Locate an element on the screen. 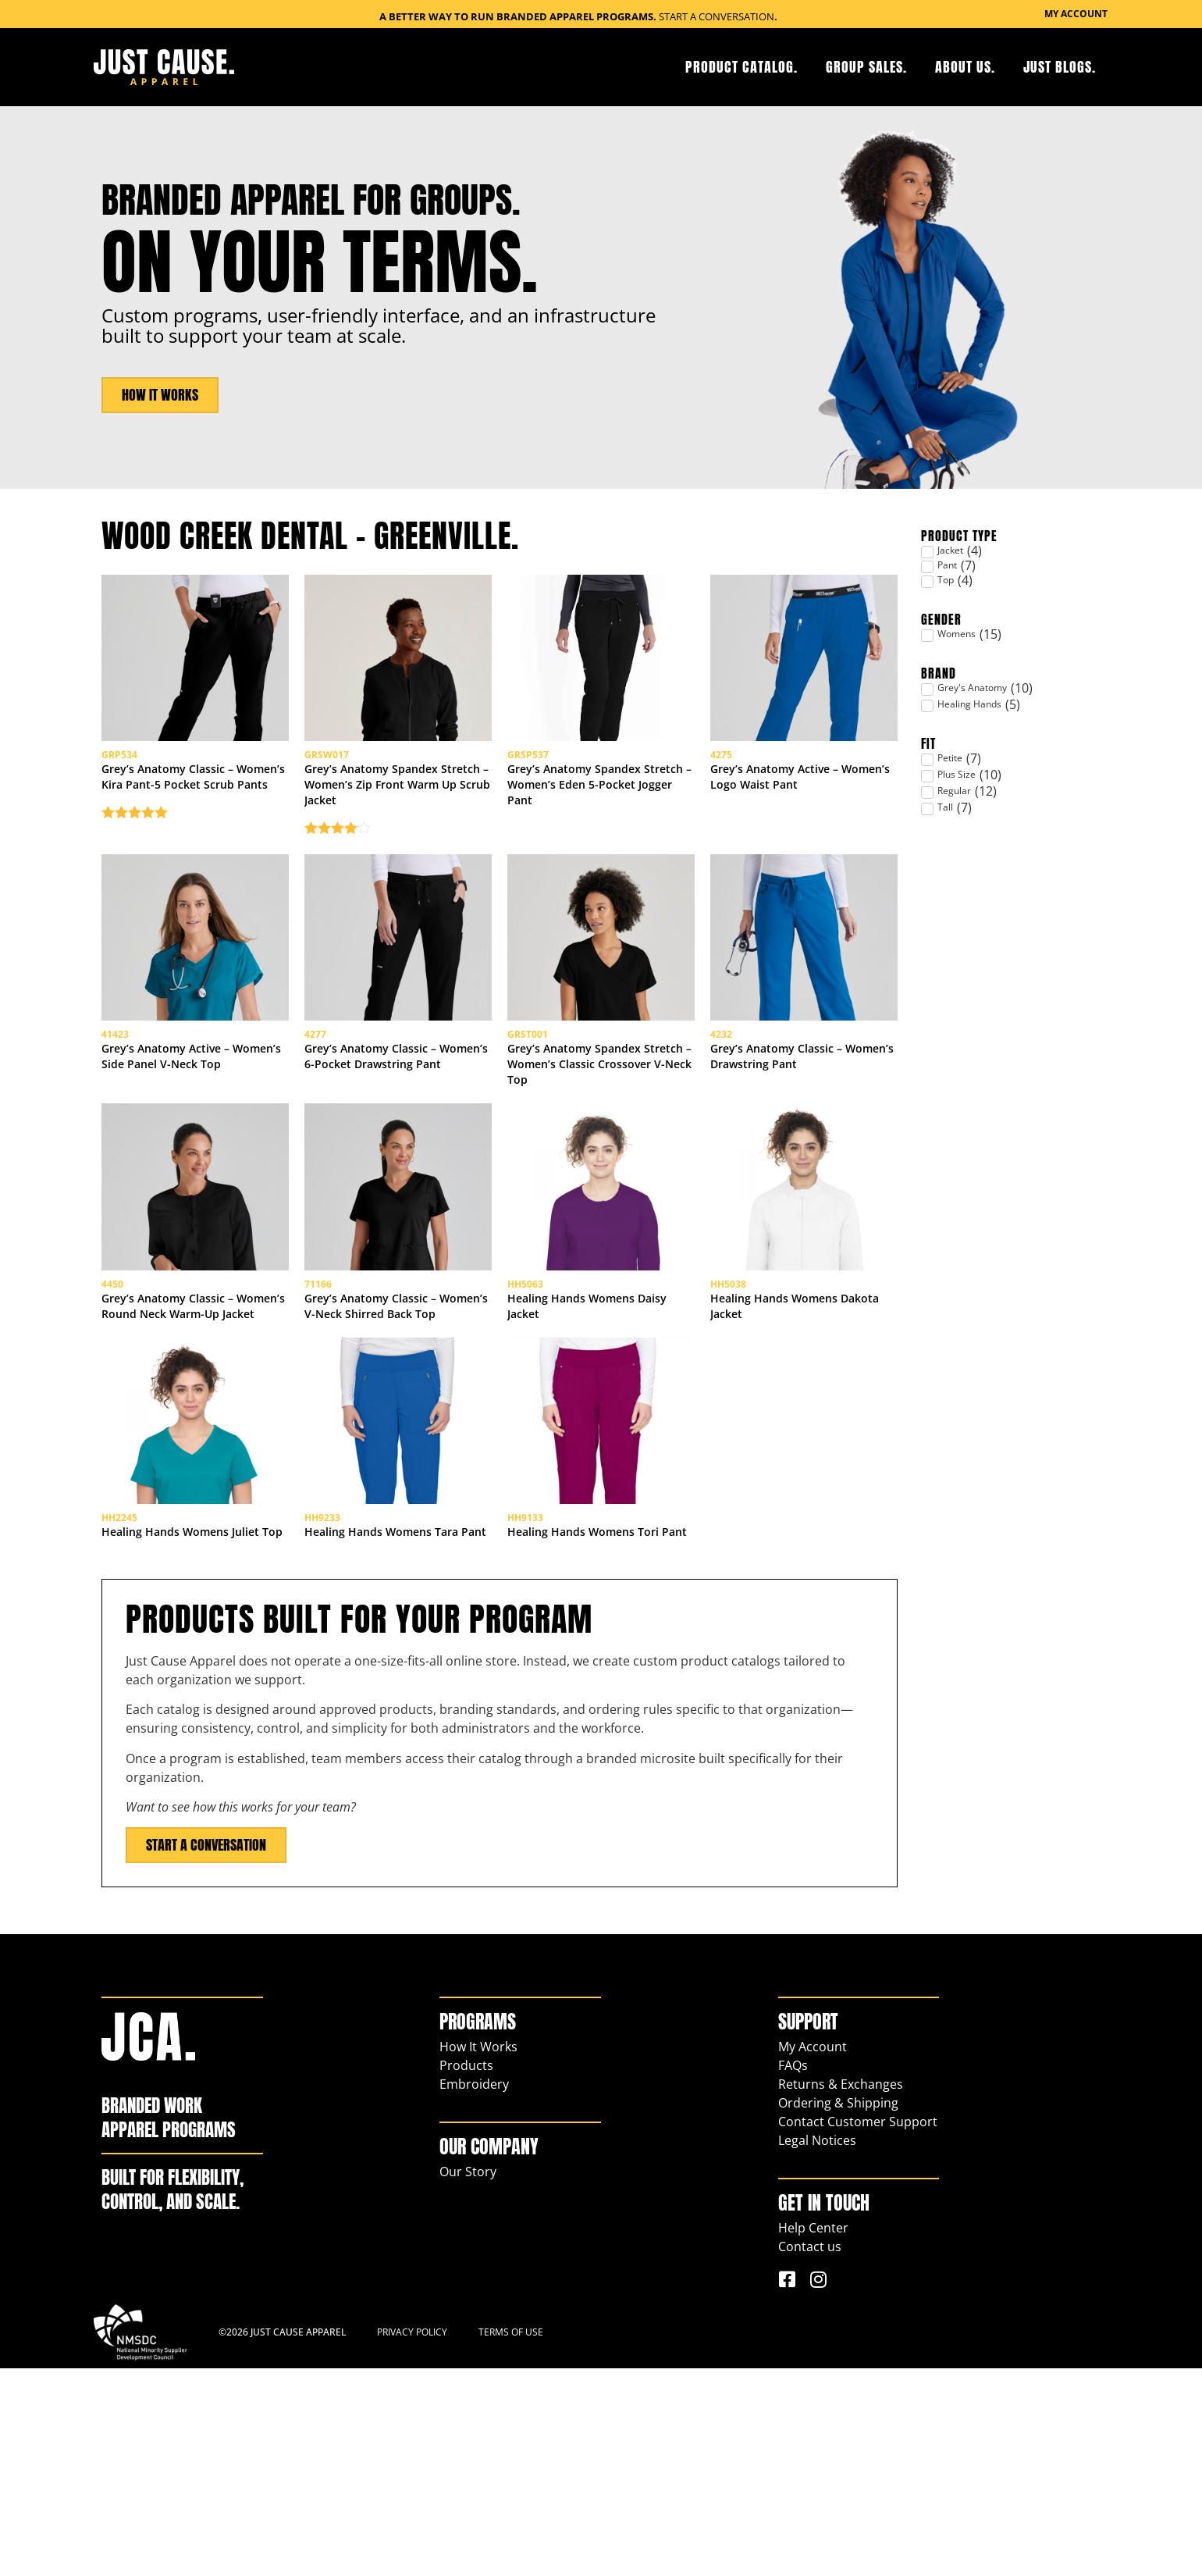 This screenshot has width=1202, height=2576. Healing Hands Womens Tori Pant is located at coordinates (597, 1739).